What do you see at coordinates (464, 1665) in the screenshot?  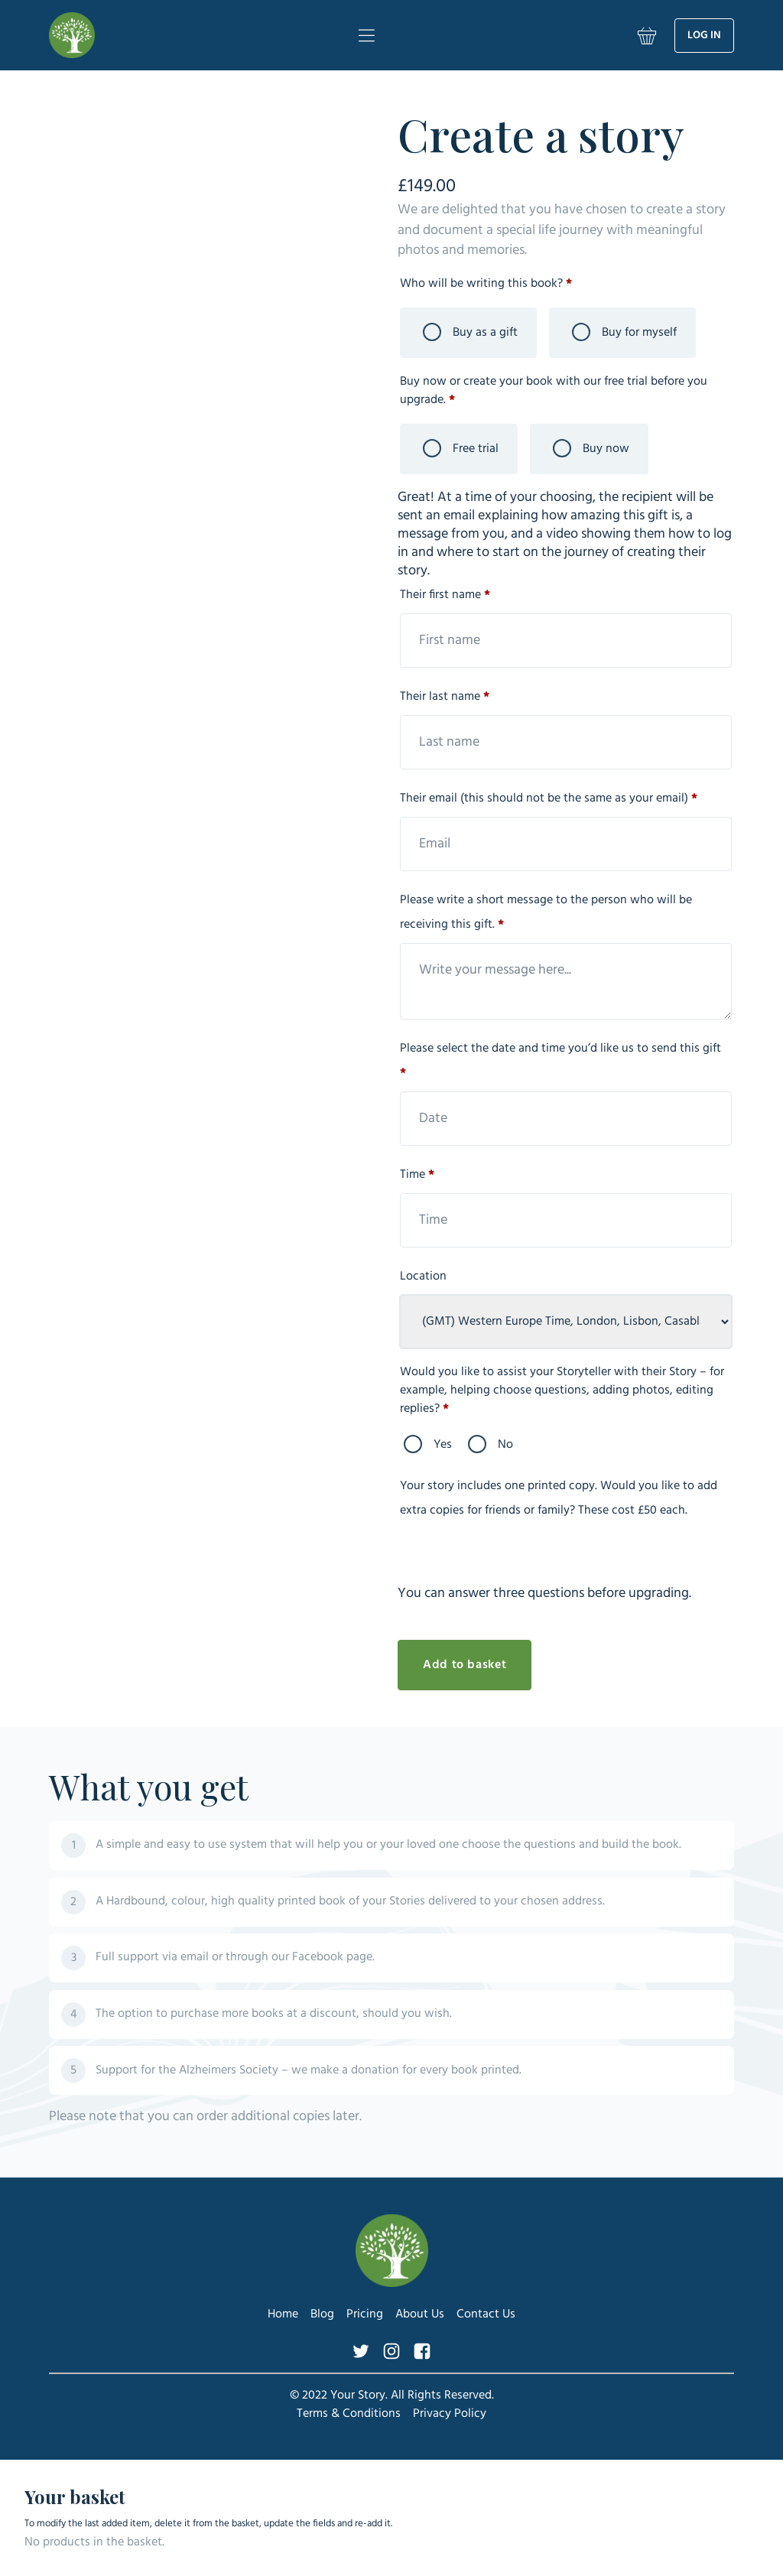 I see `Add to basket` at bounding box center [464, 1665].